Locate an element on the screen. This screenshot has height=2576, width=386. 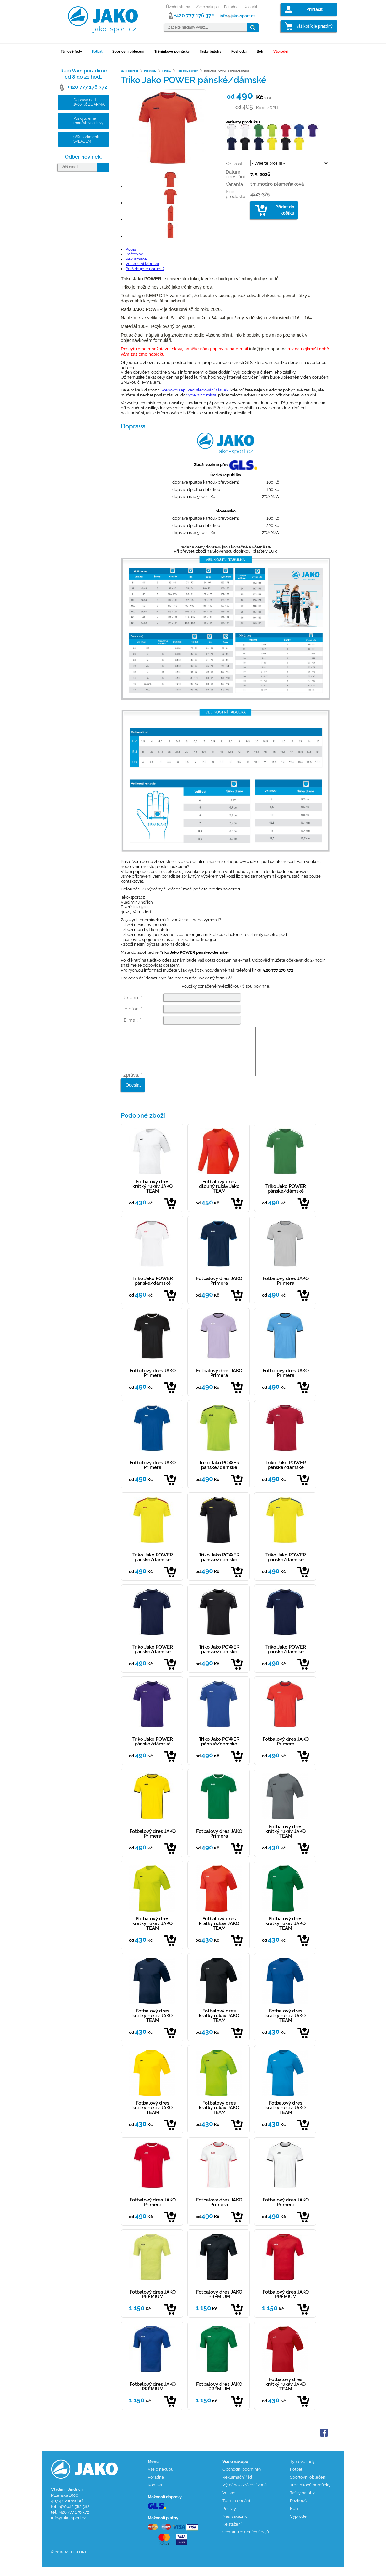
Poradna is located at coordinates (231, 7).